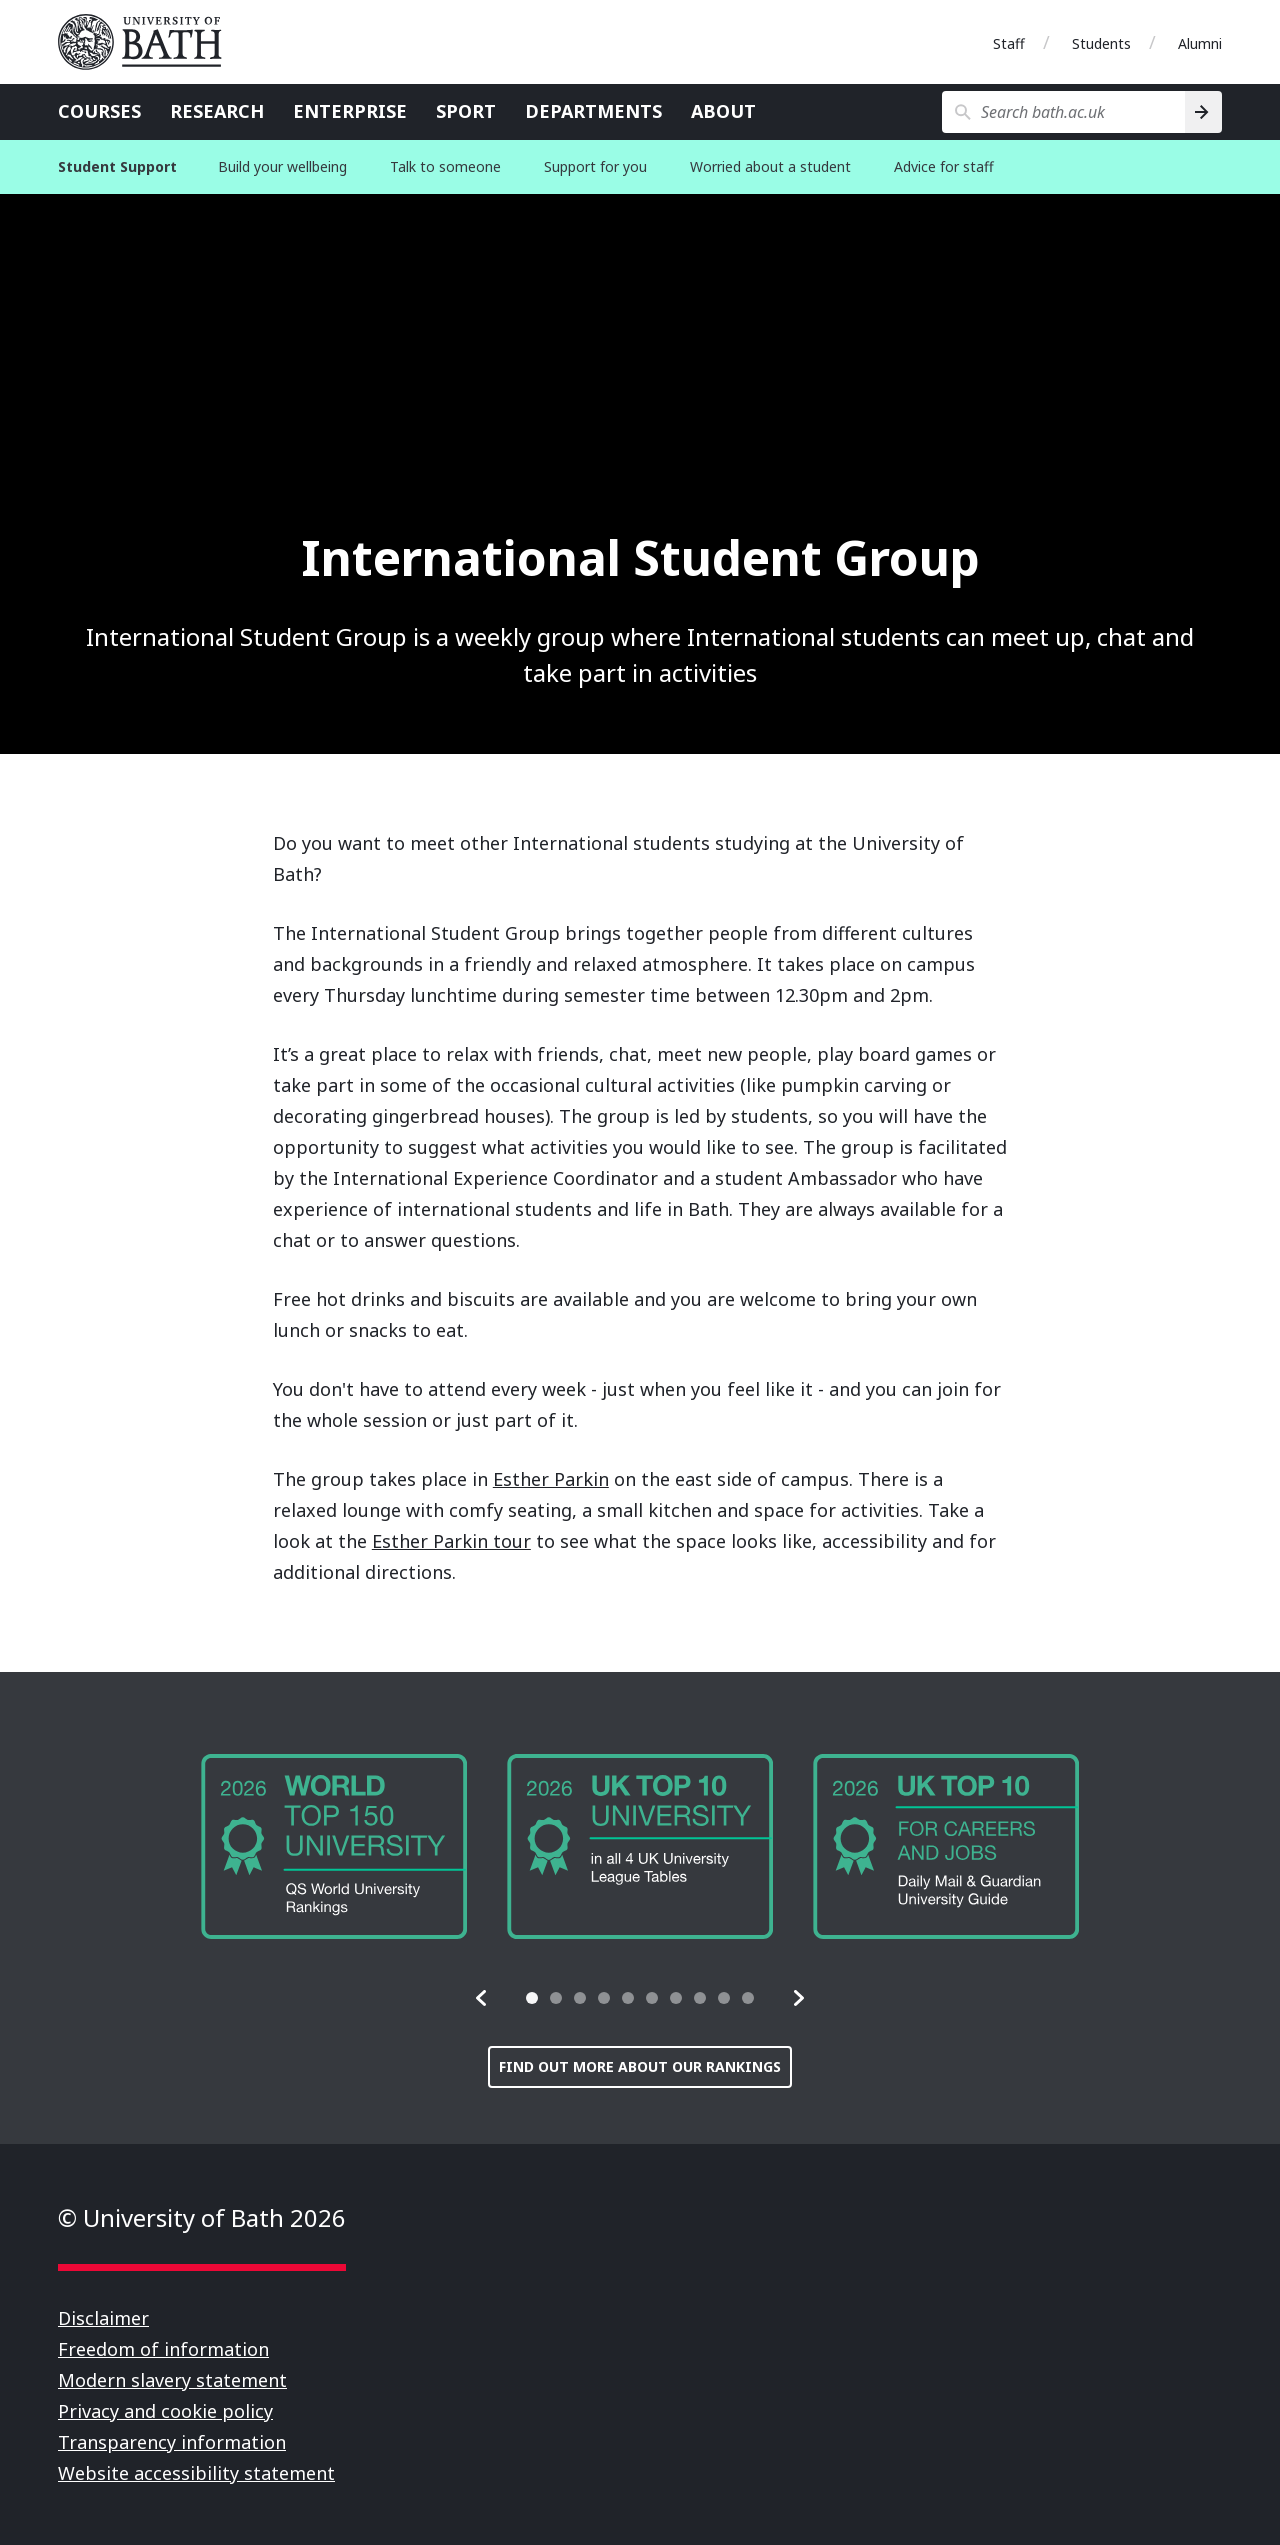  I want to click on About, so click(723, 111).